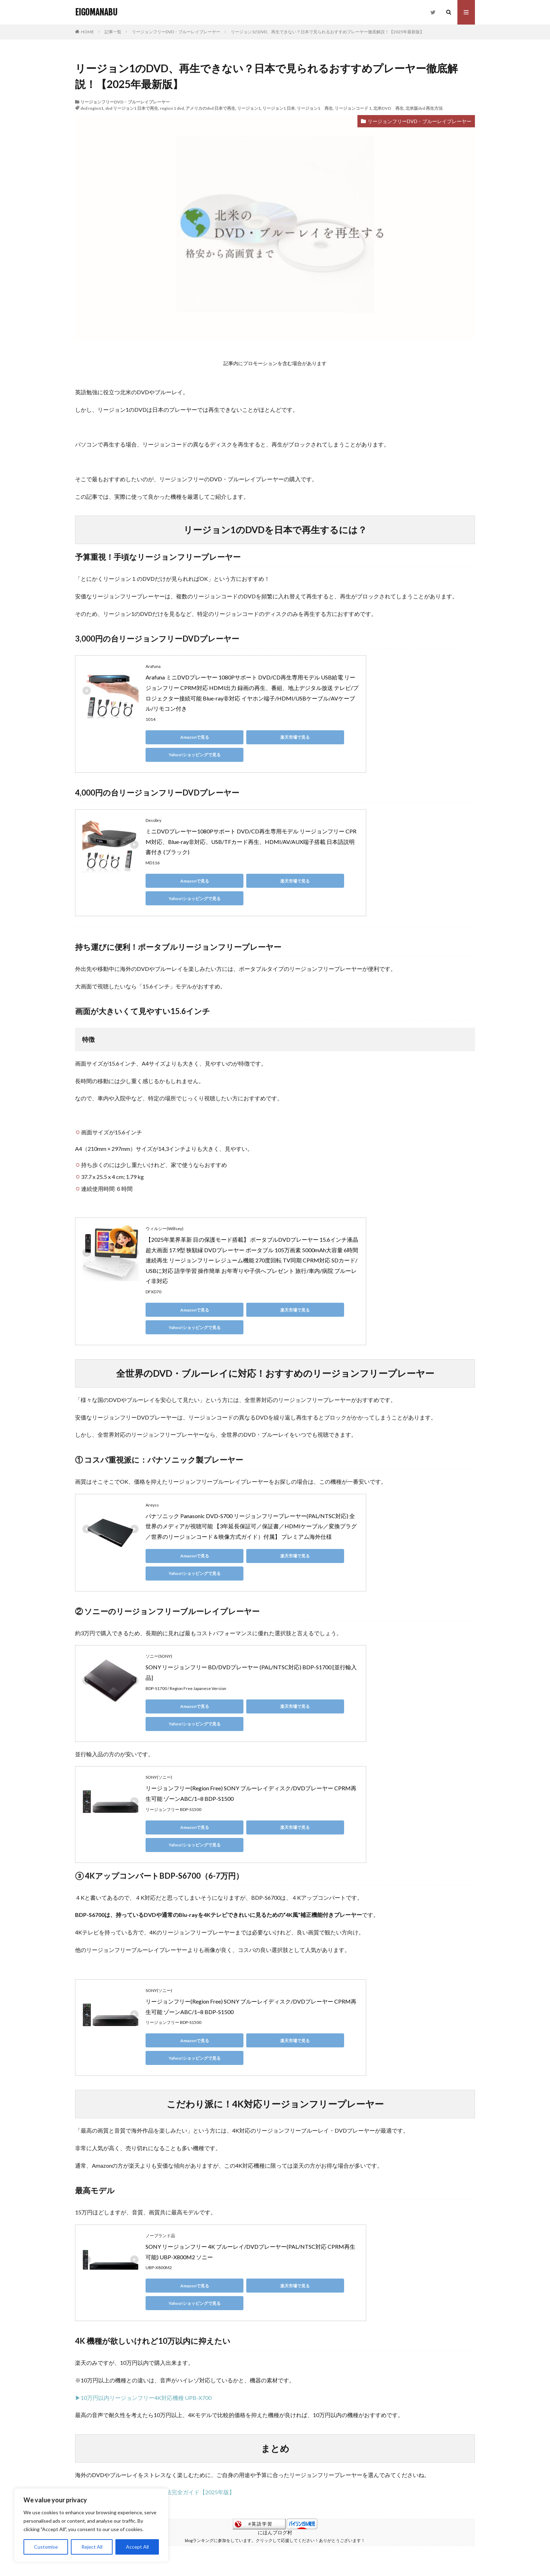  What do you see at coordinates (424, 108) in the screenshot?
I see `北米版dvd 再生方法` at bounding box center [424, 108].